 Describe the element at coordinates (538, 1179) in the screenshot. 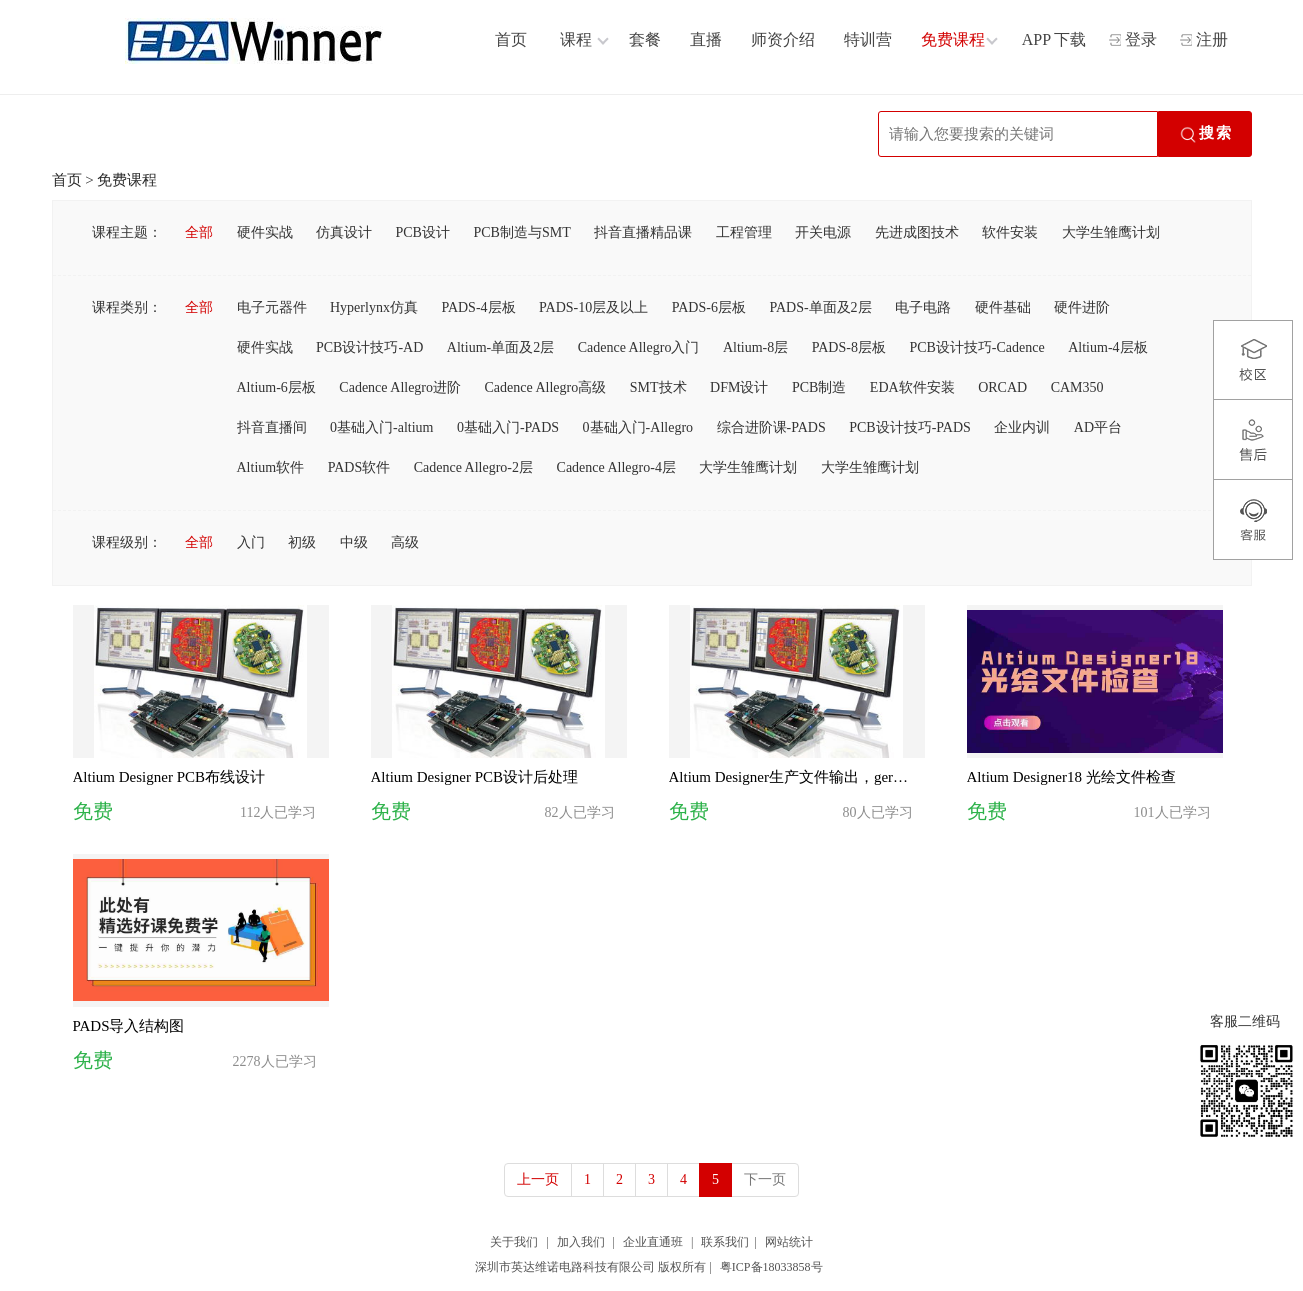

I see `上一页` at that location.